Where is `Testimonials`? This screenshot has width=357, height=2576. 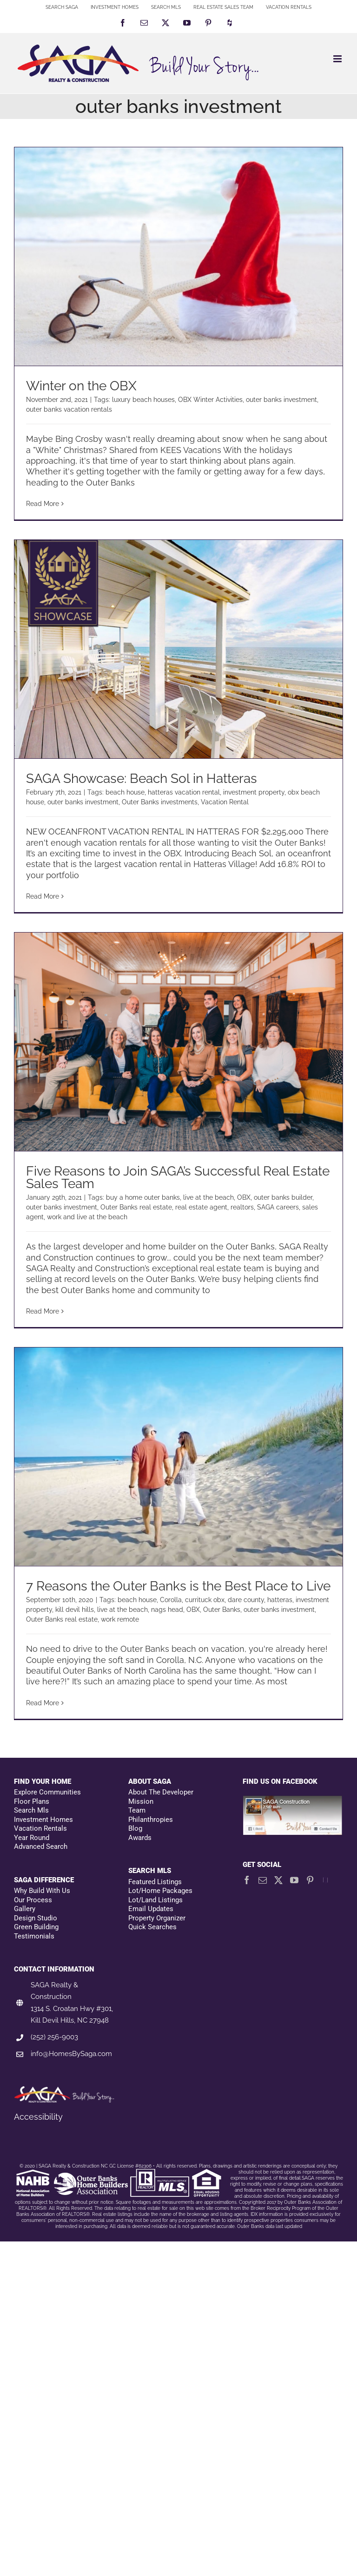 Testimonials is located at coordinates (34, 1936).